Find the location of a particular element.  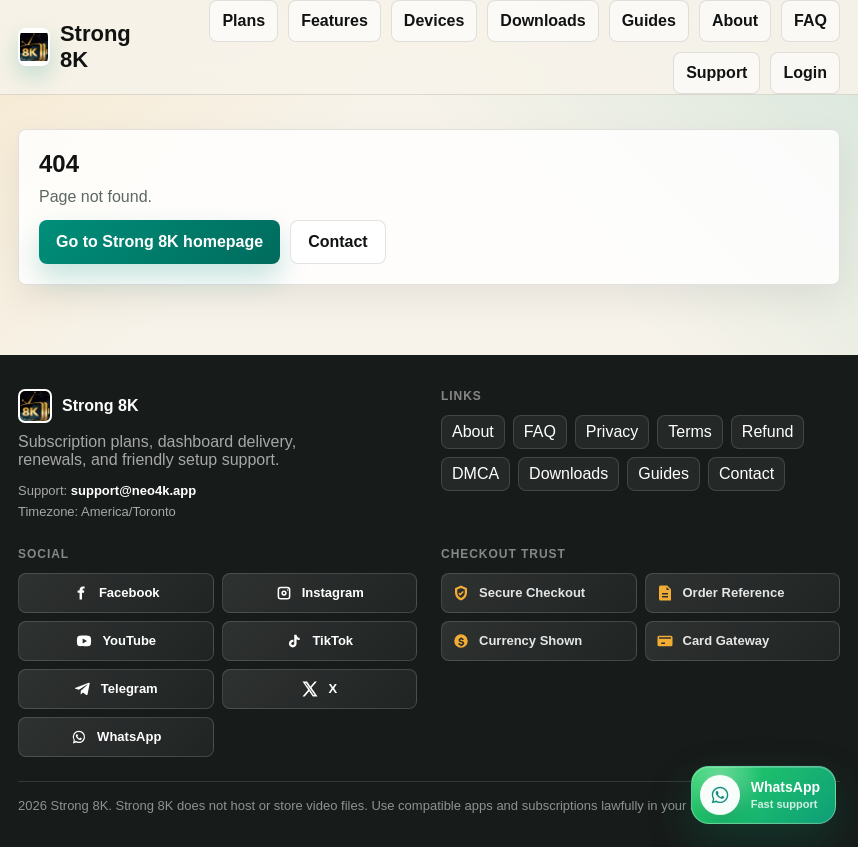

Guides is located at coordinates (649, 20).